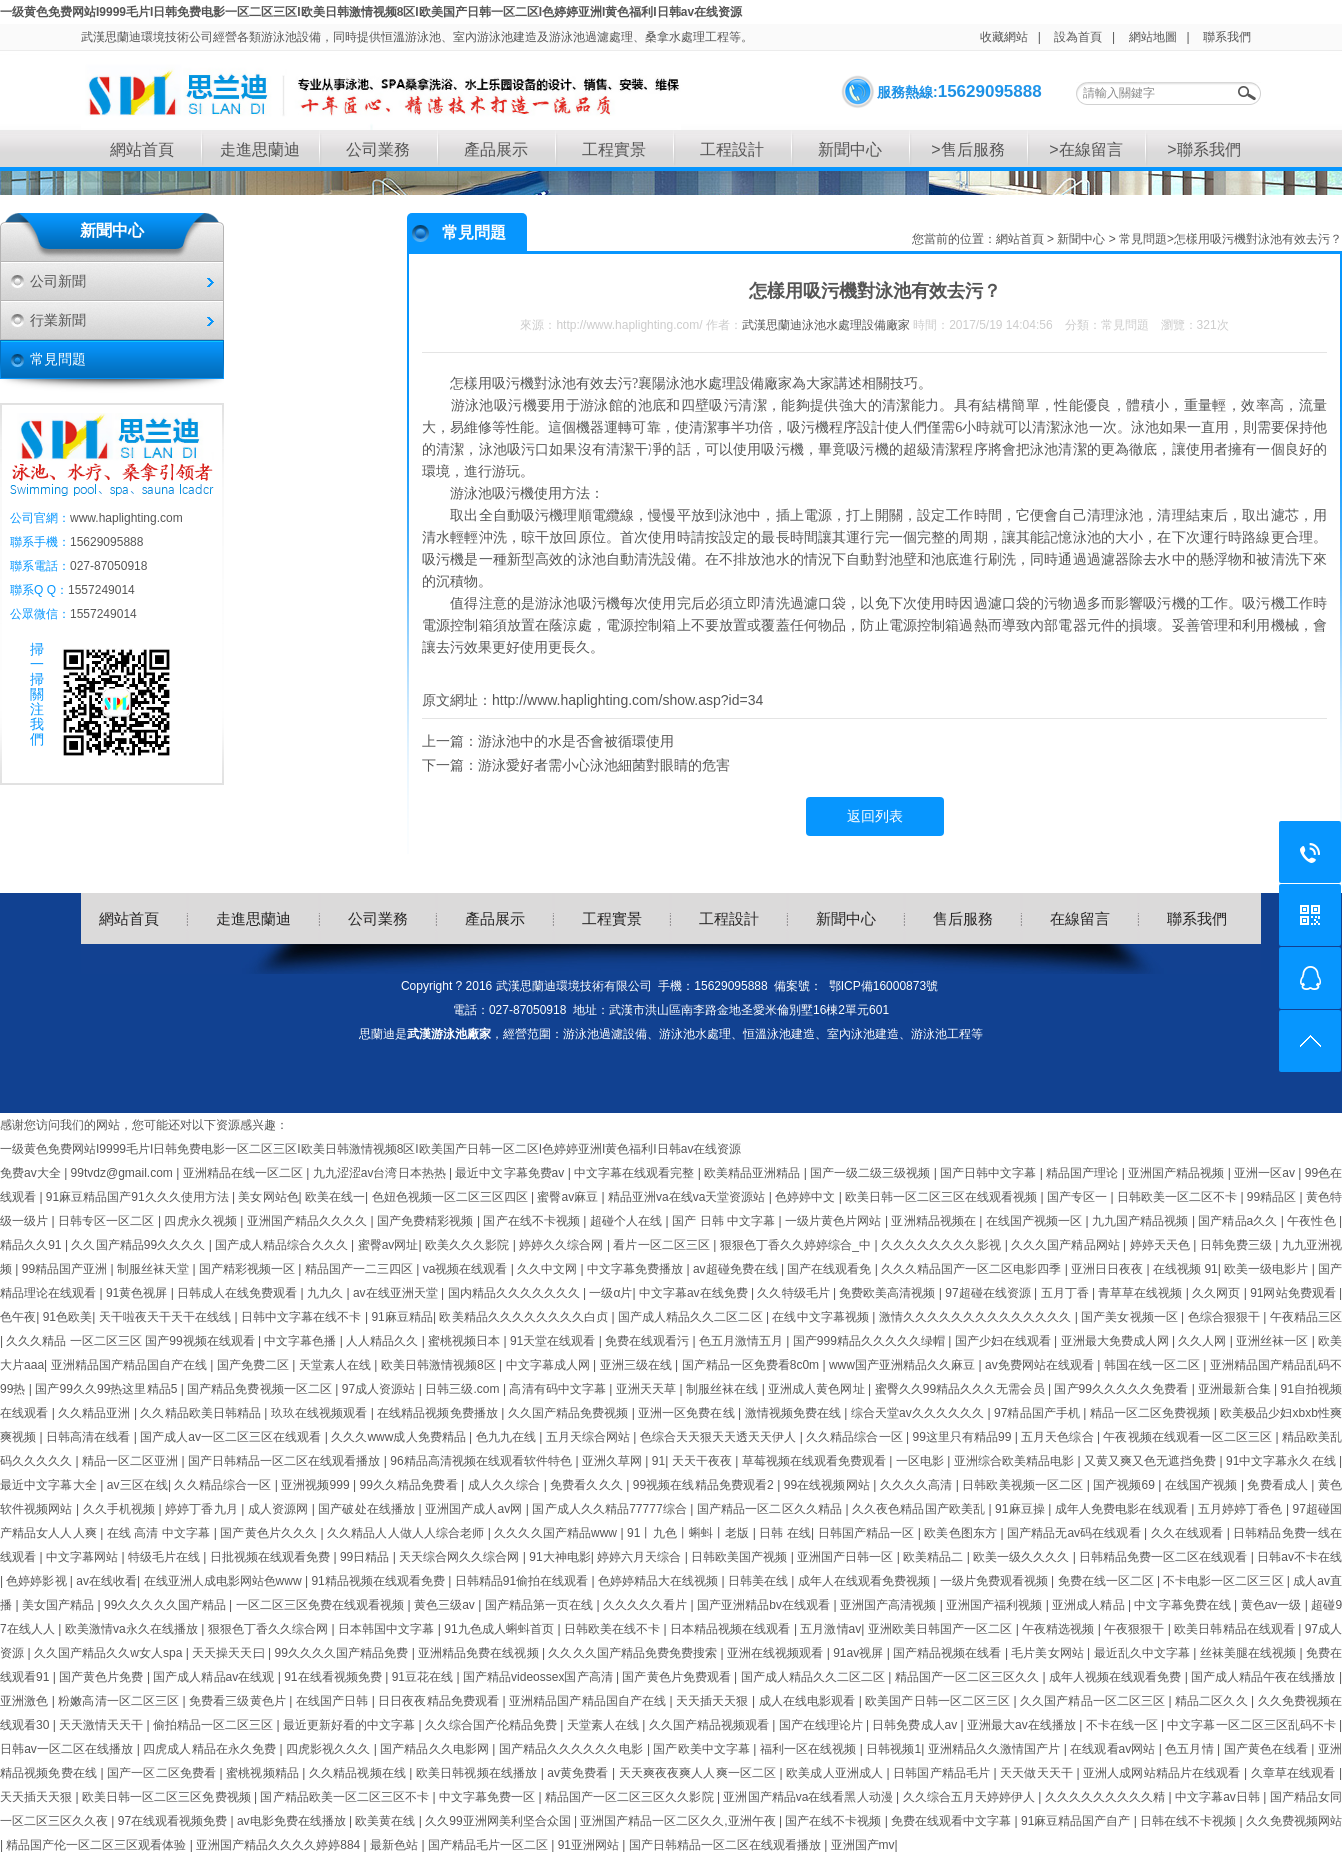 The image size is (1342, 1857). Describe the element at coordinates (777, 1653) in the screenshot. I see `亚洲在线视频观看` at that location.